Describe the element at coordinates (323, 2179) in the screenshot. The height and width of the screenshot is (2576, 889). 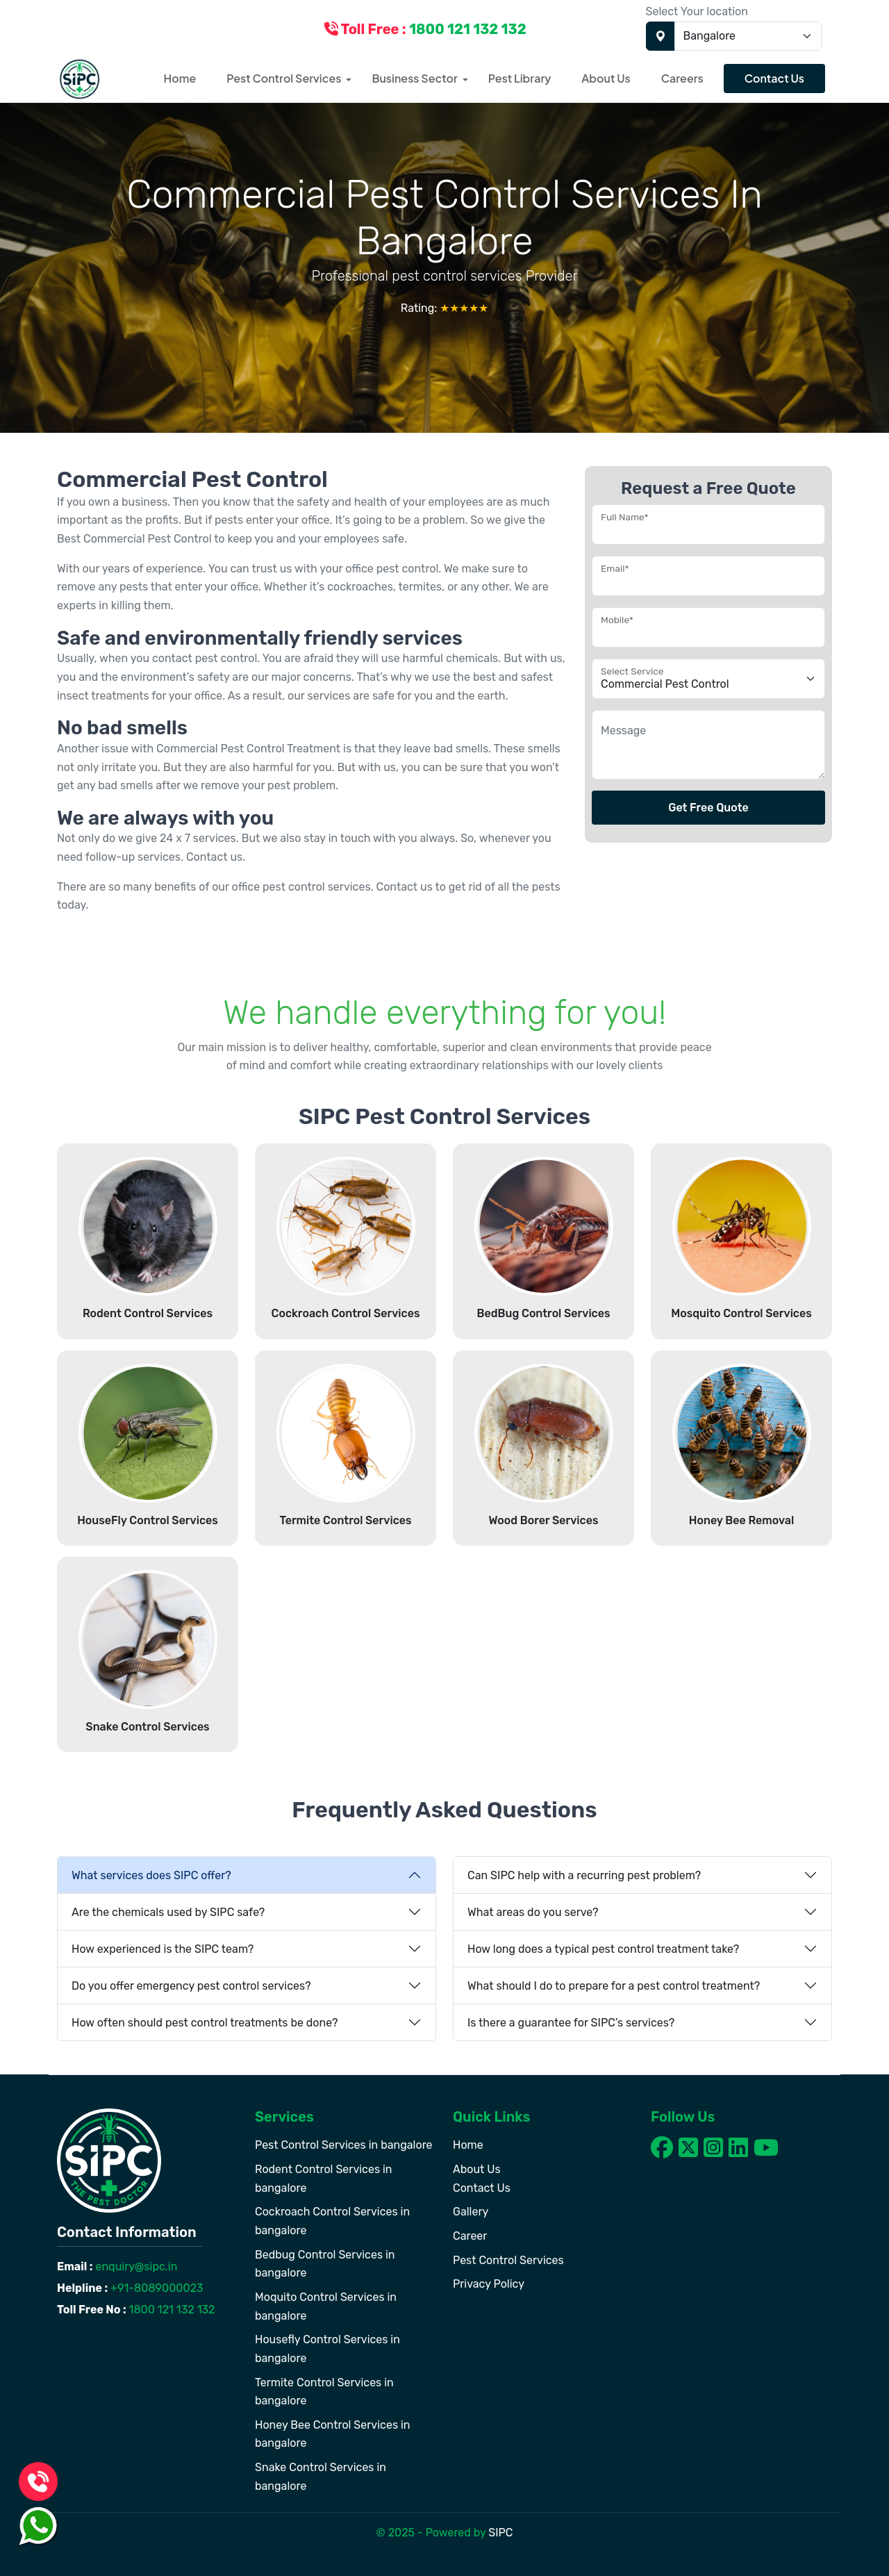
I see `Rodent Control Services in bangalore` at that location.